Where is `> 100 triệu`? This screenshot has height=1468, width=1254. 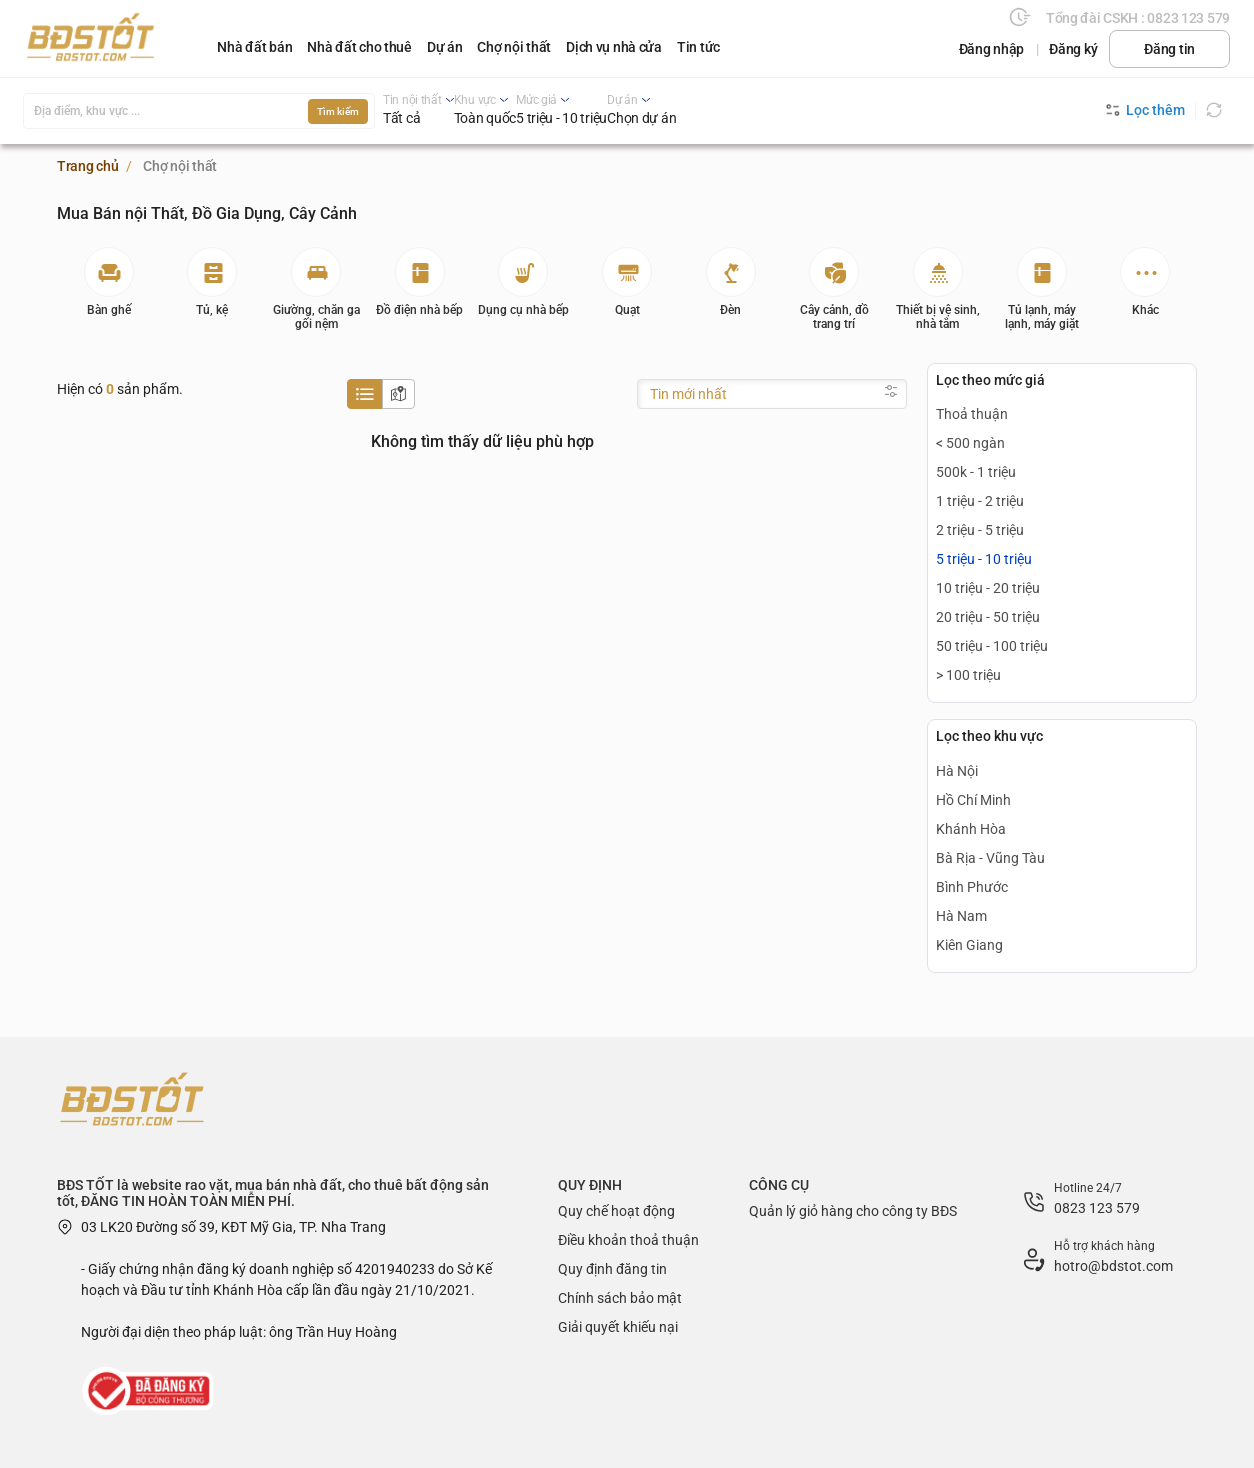 > 100 triệu is located at coordinates (968, 675).